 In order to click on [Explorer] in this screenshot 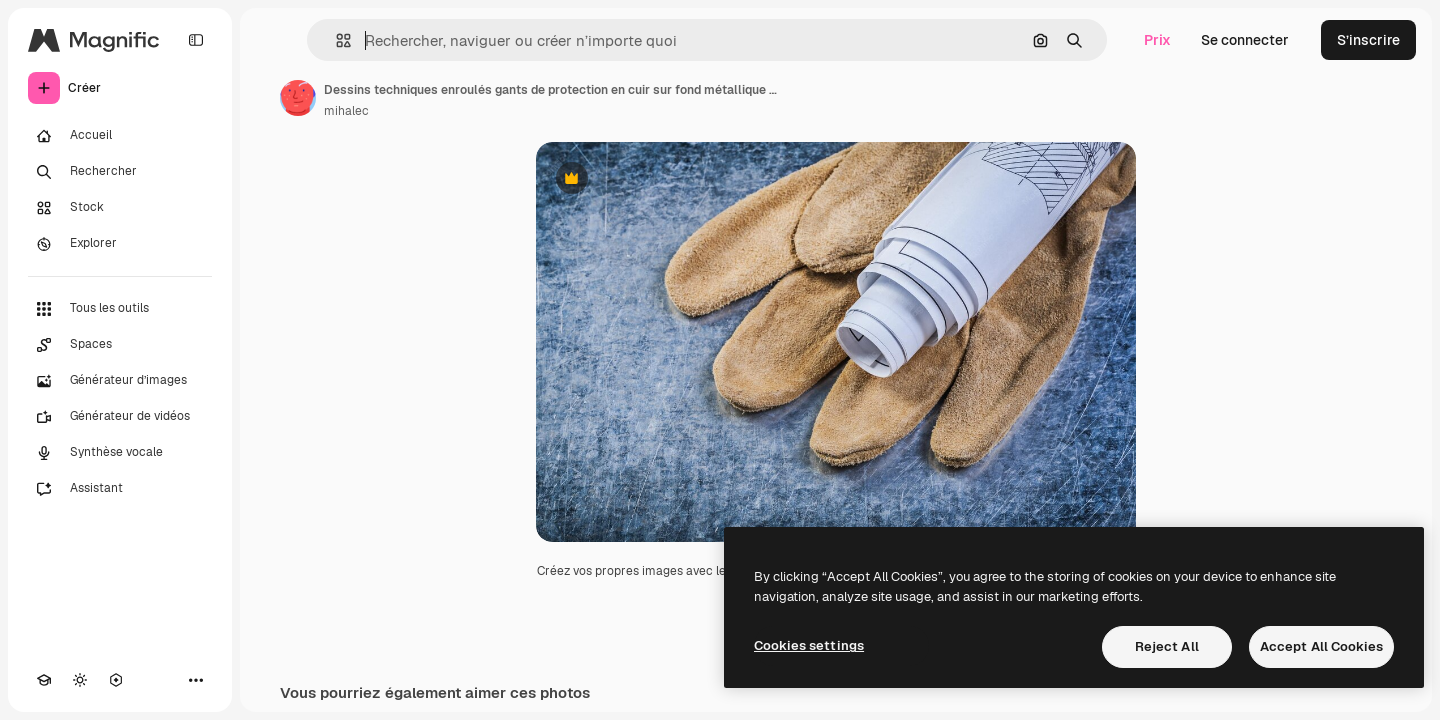, I will do `click(120, 244)`.